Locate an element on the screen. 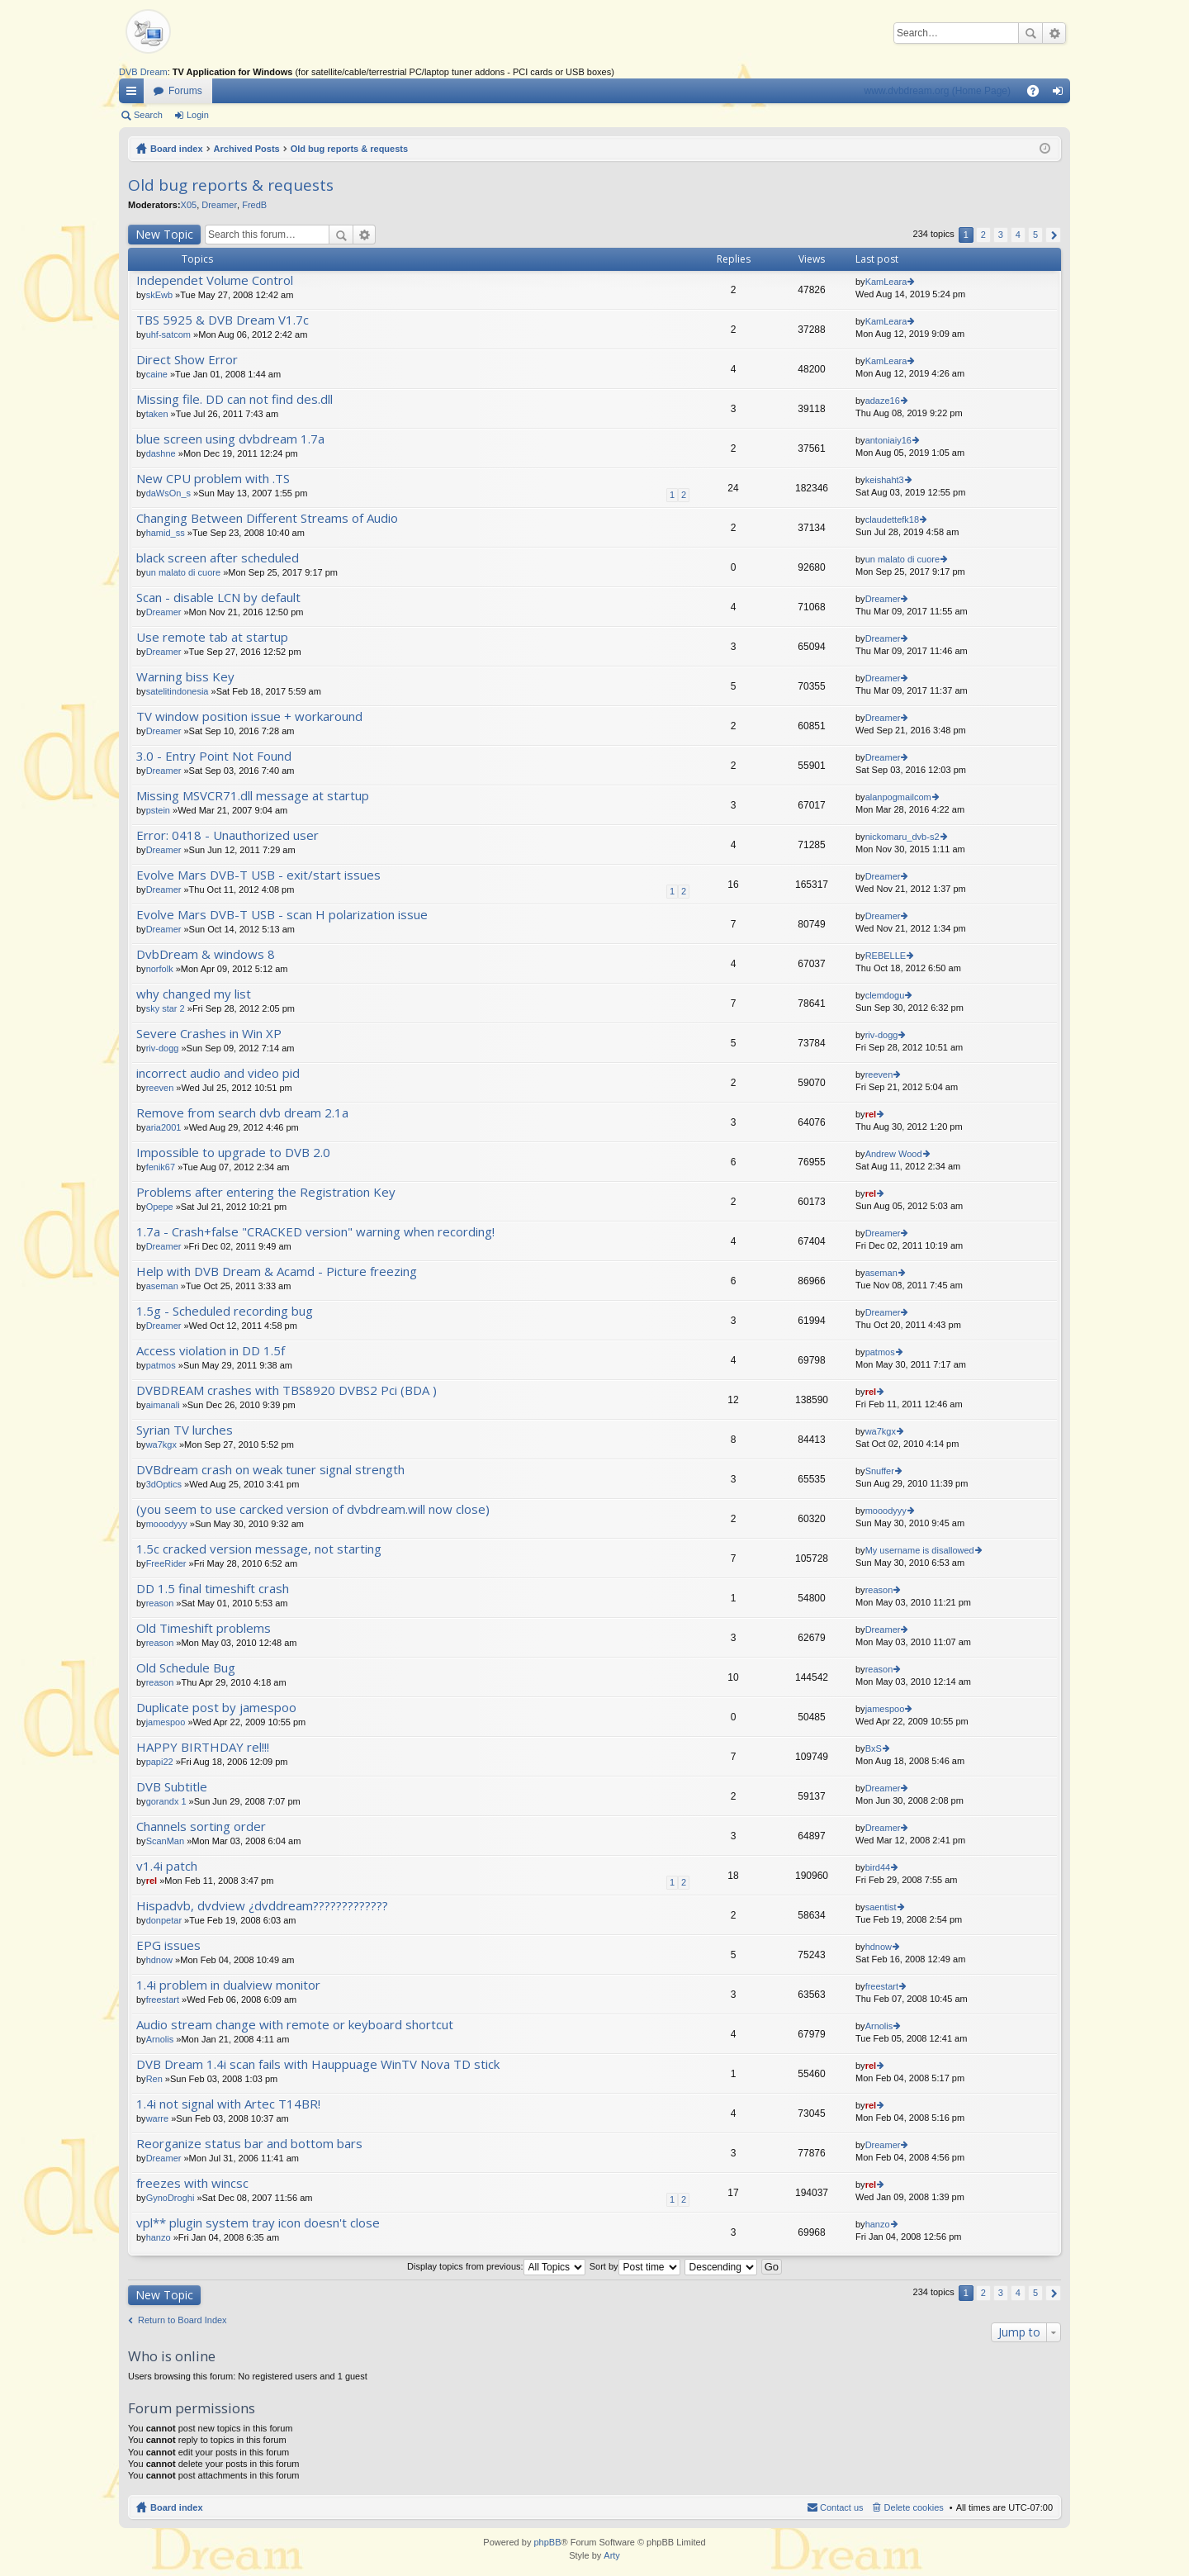 The height and width of the screenshot is (2576, 1189). riv-dogg is located at coordinates (162, 1048).